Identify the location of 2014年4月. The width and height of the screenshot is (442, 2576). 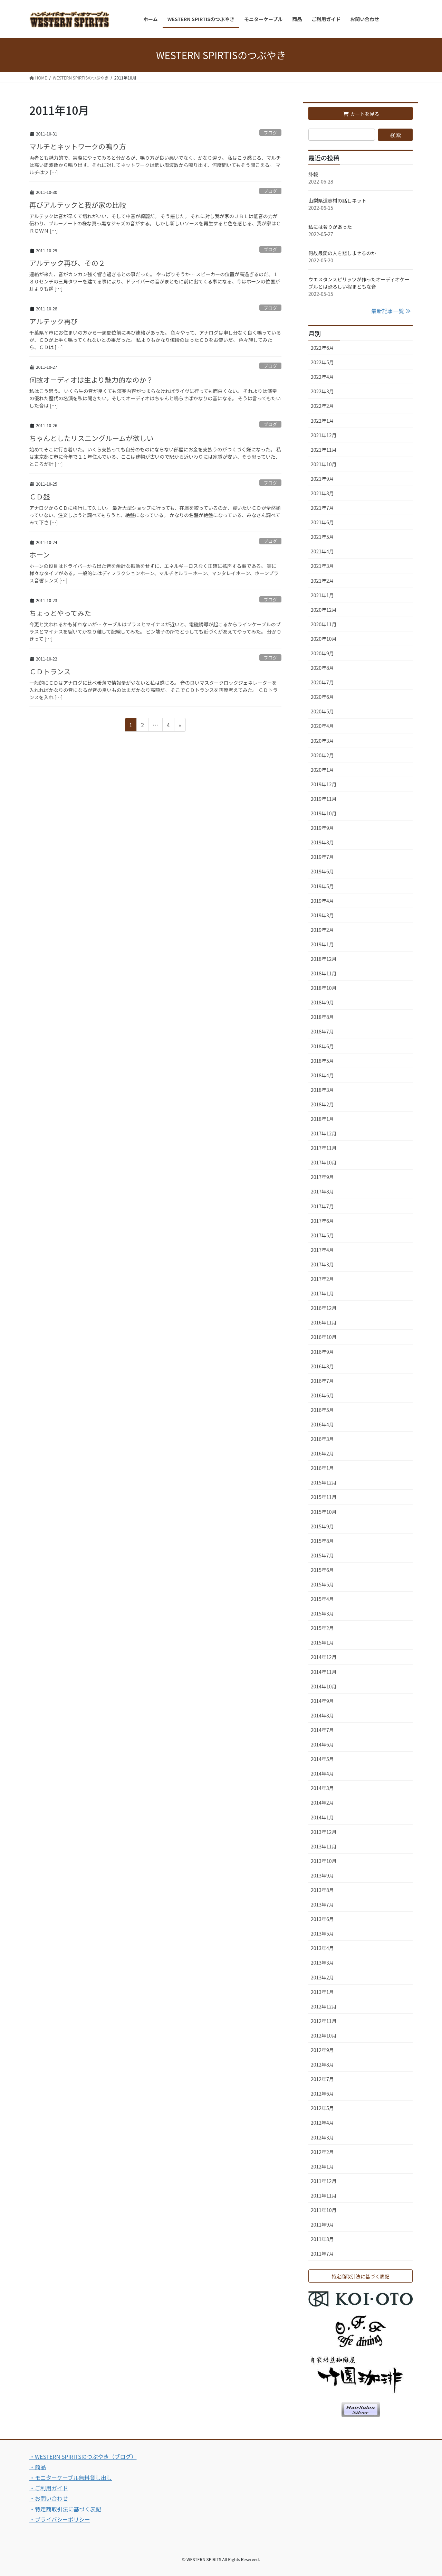
(322, 1773).